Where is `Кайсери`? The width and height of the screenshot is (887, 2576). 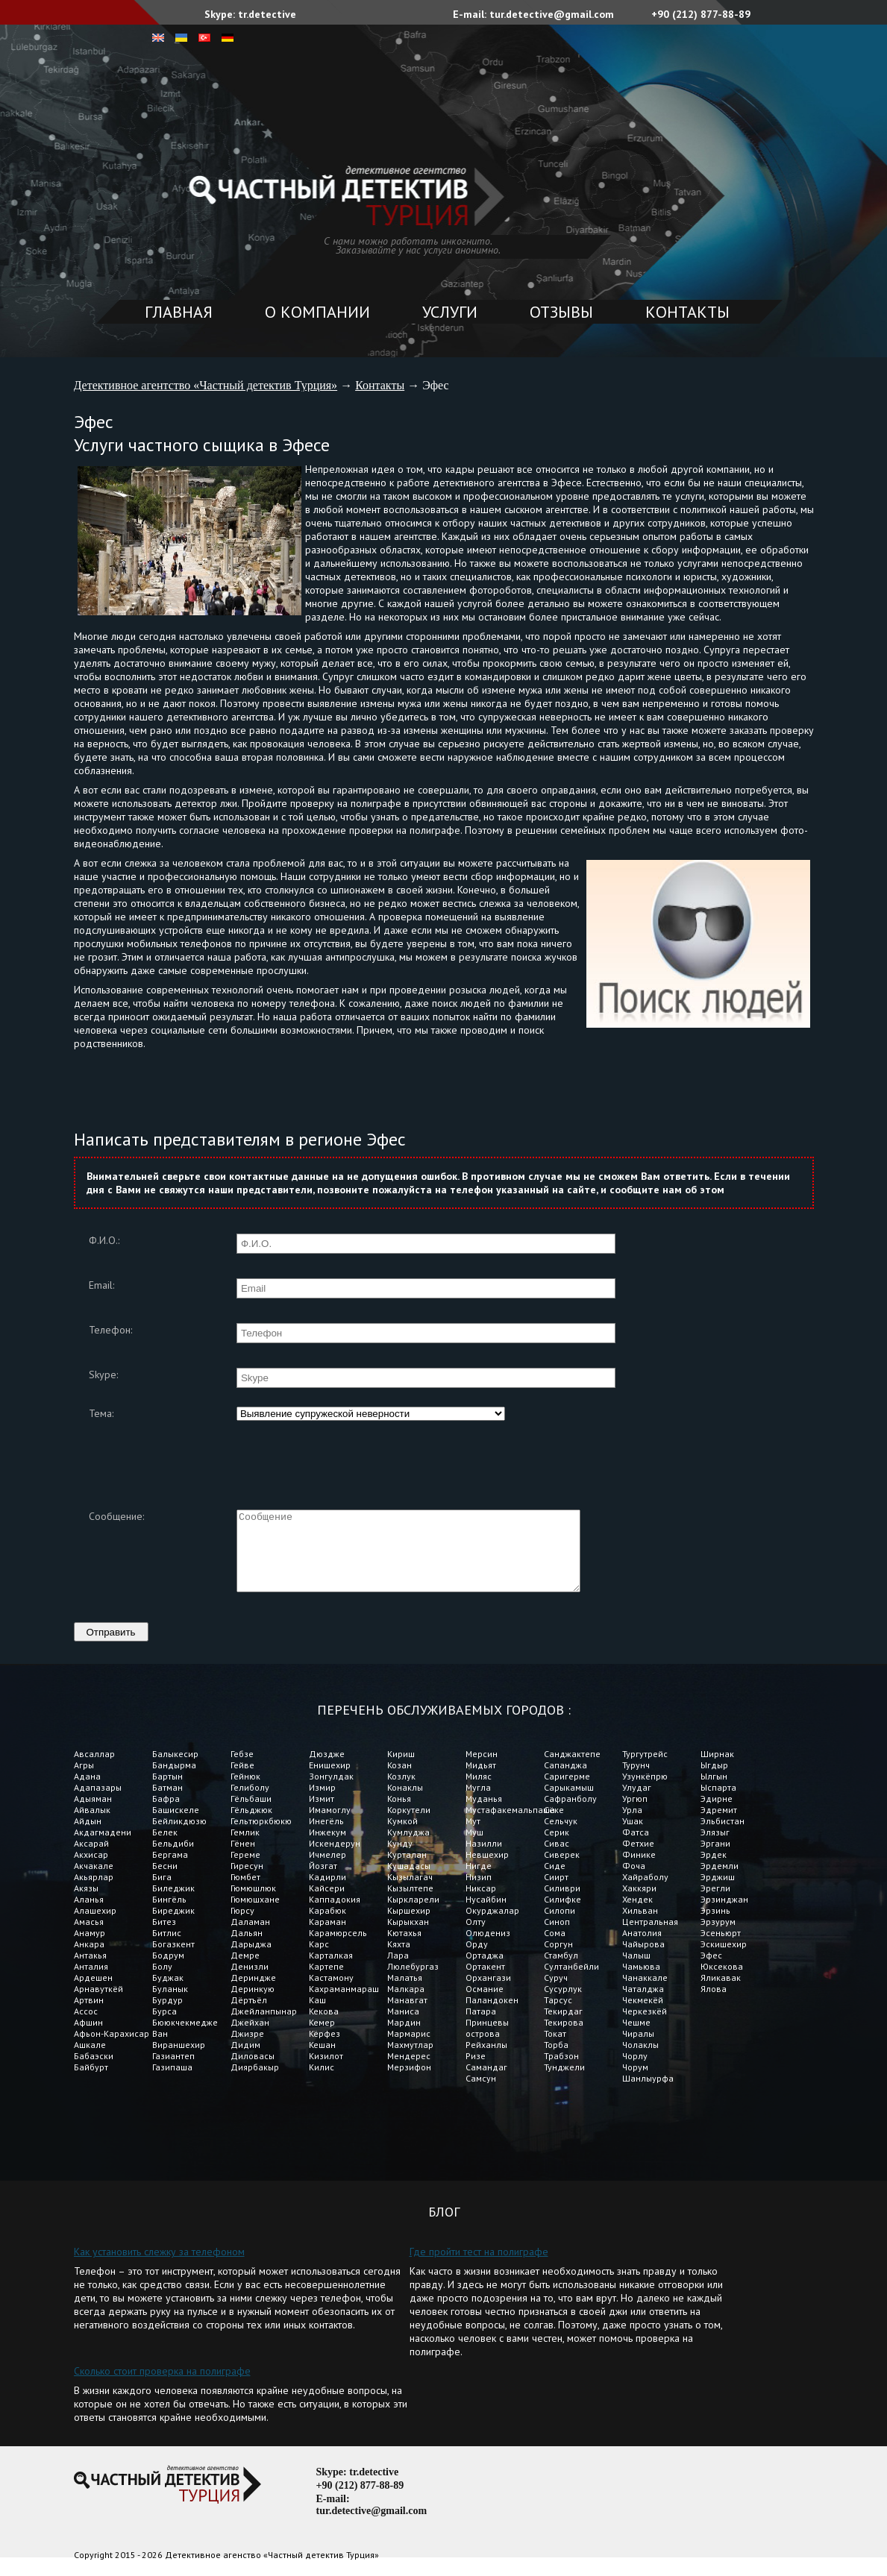 Кайсери is located at coordinates (327, 1903).